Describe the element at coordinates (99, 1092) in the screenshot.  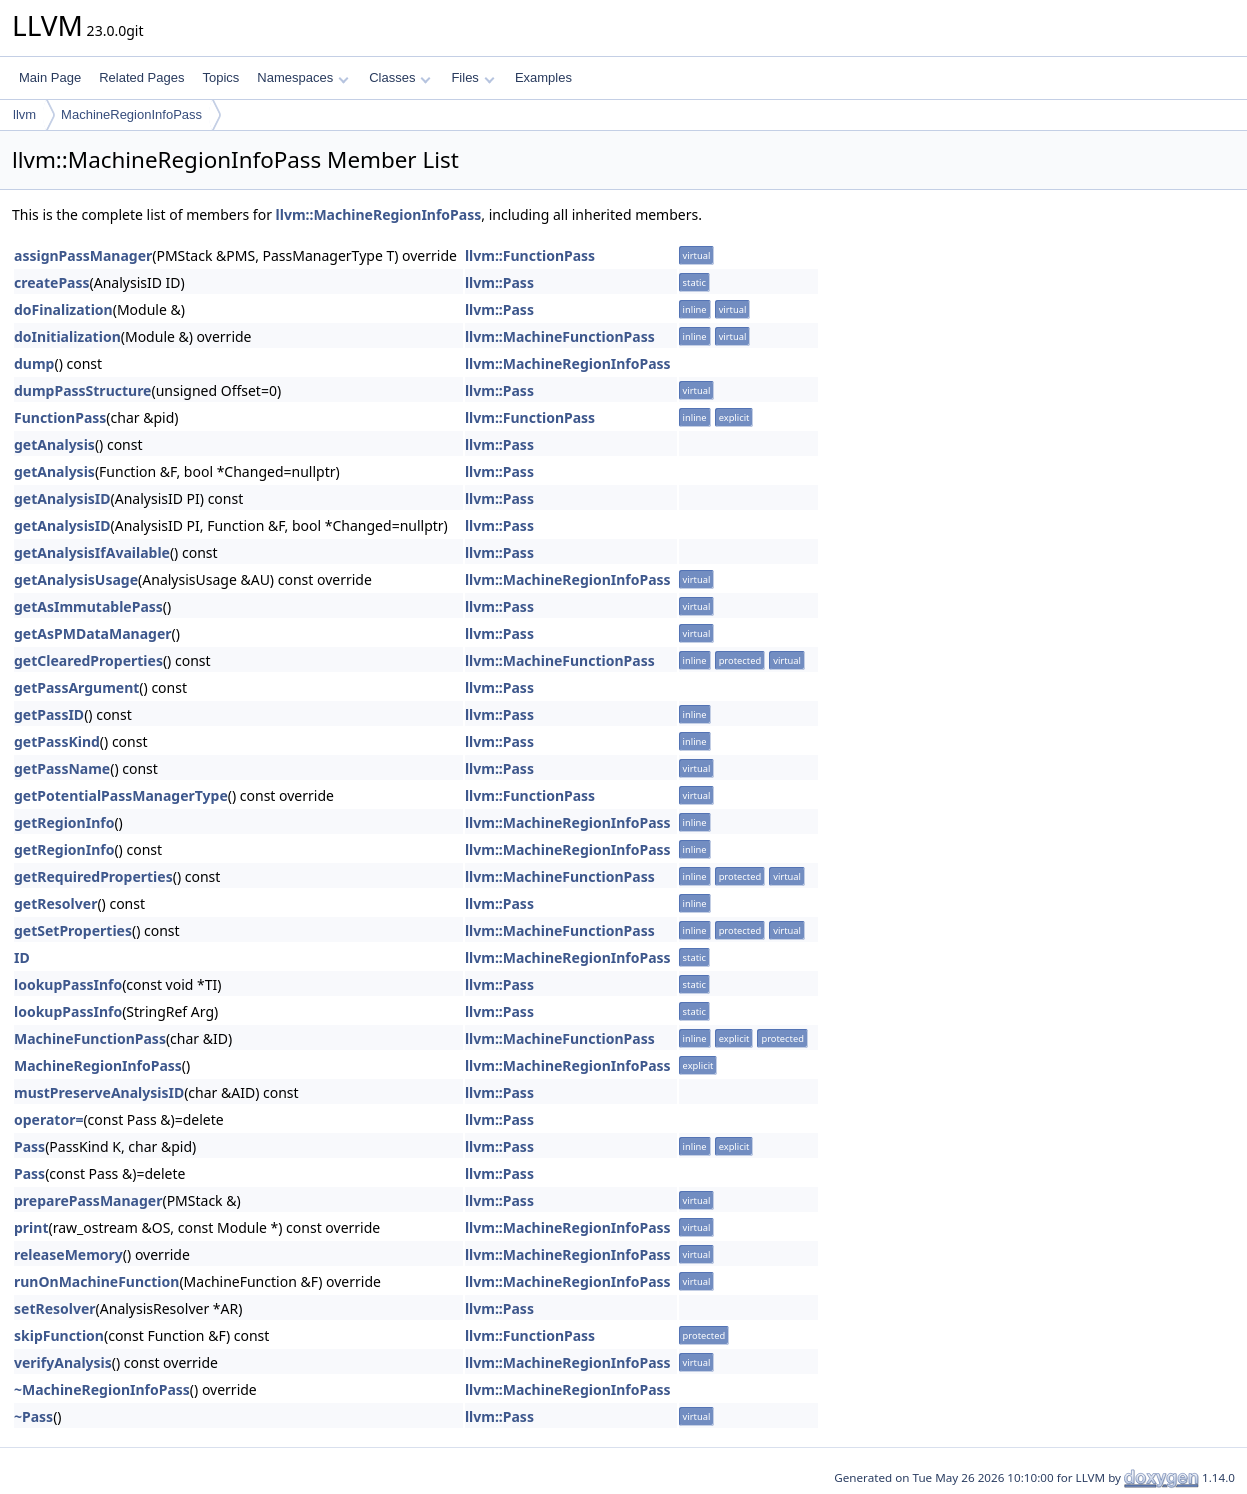
I see `mustPreserveAnalysisID` at that location.